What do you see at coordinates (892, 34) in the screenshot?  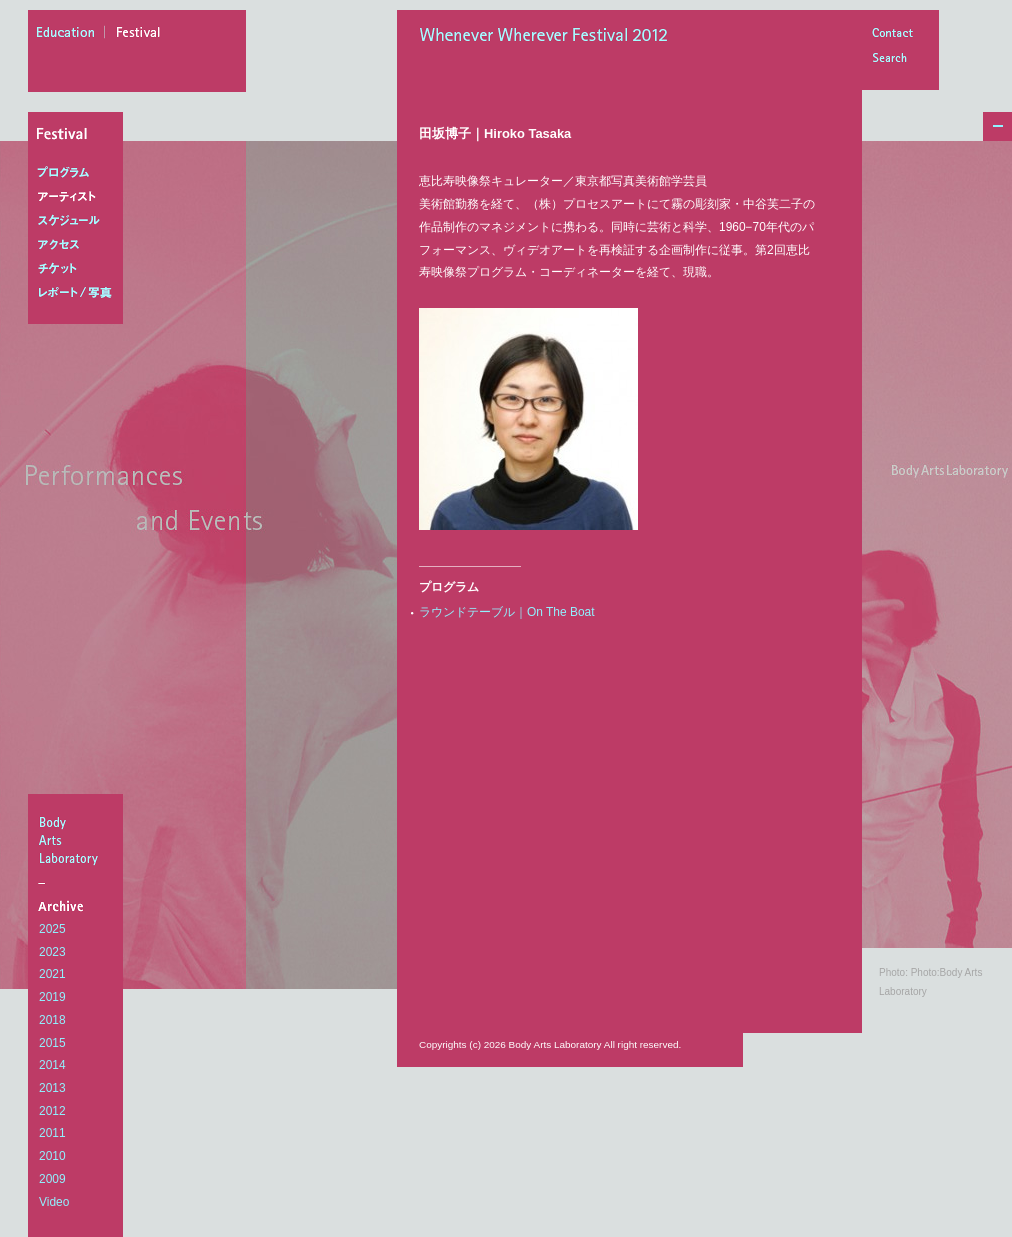 I see `Contact` at bounding box center [892, 34].